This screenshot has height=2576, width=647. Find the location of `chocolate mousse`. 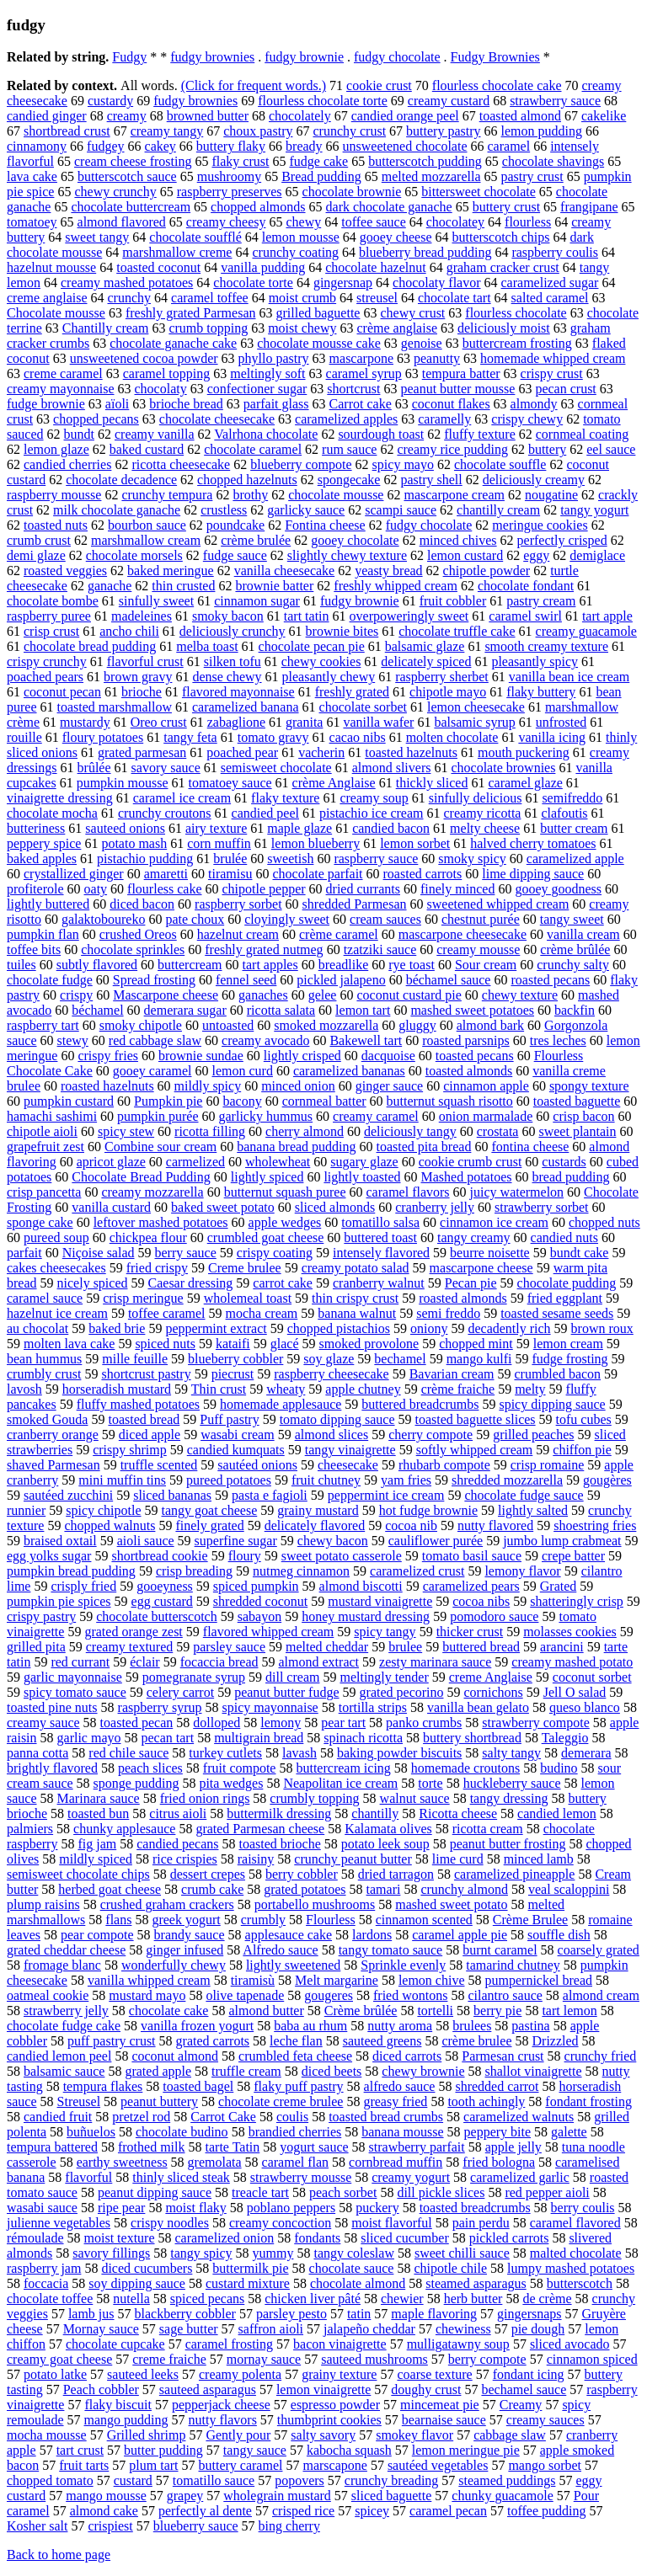

chocolate mousse is located at coordinates (335, 495).